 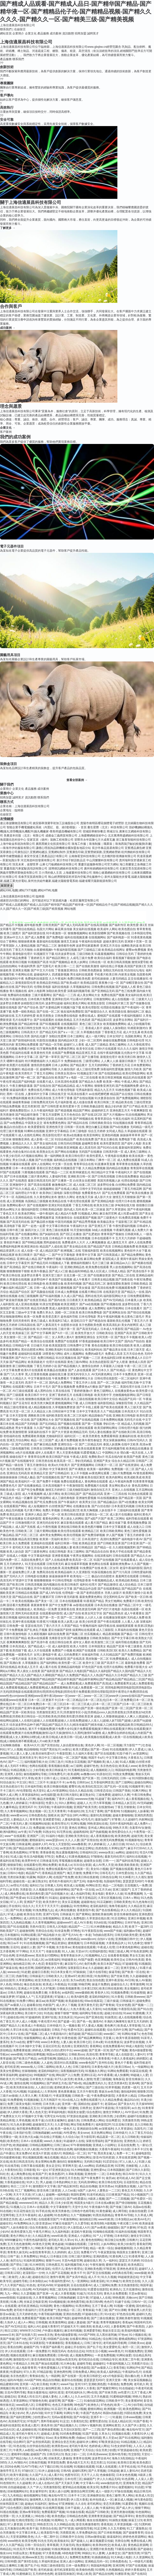 I want to click on 国产午夜福利一区, so click(x=133, y=1007).